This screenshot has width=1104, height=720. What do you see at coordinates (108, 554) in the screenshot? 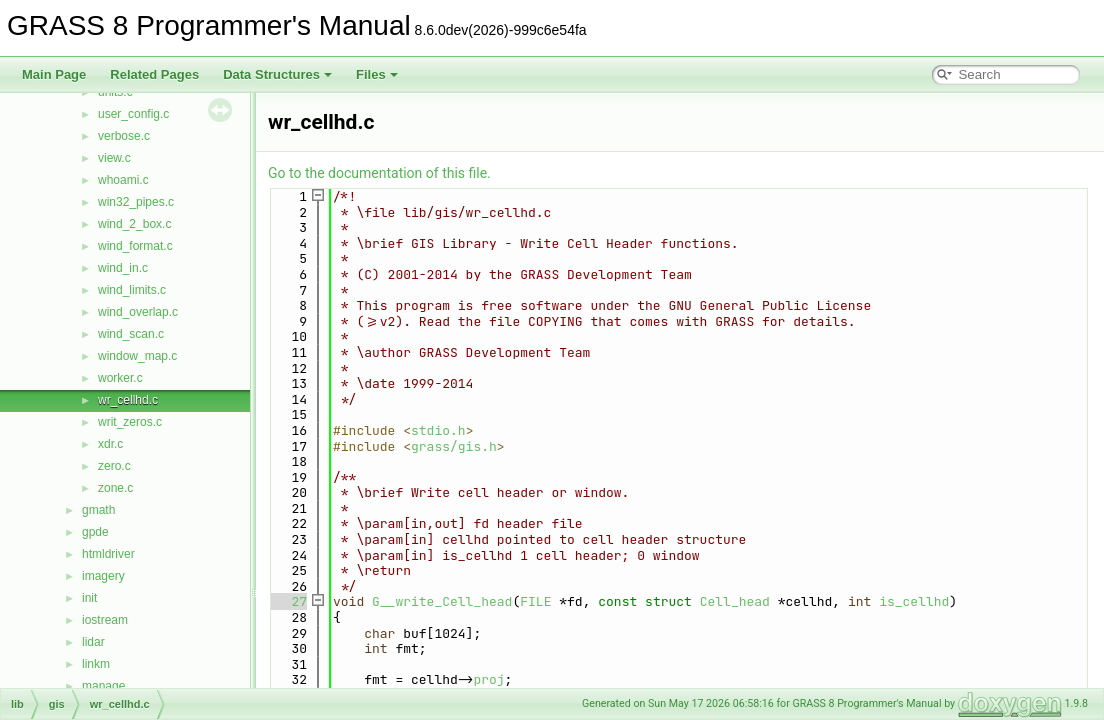
I see `htmldriver` at bounding box center [108, 554].